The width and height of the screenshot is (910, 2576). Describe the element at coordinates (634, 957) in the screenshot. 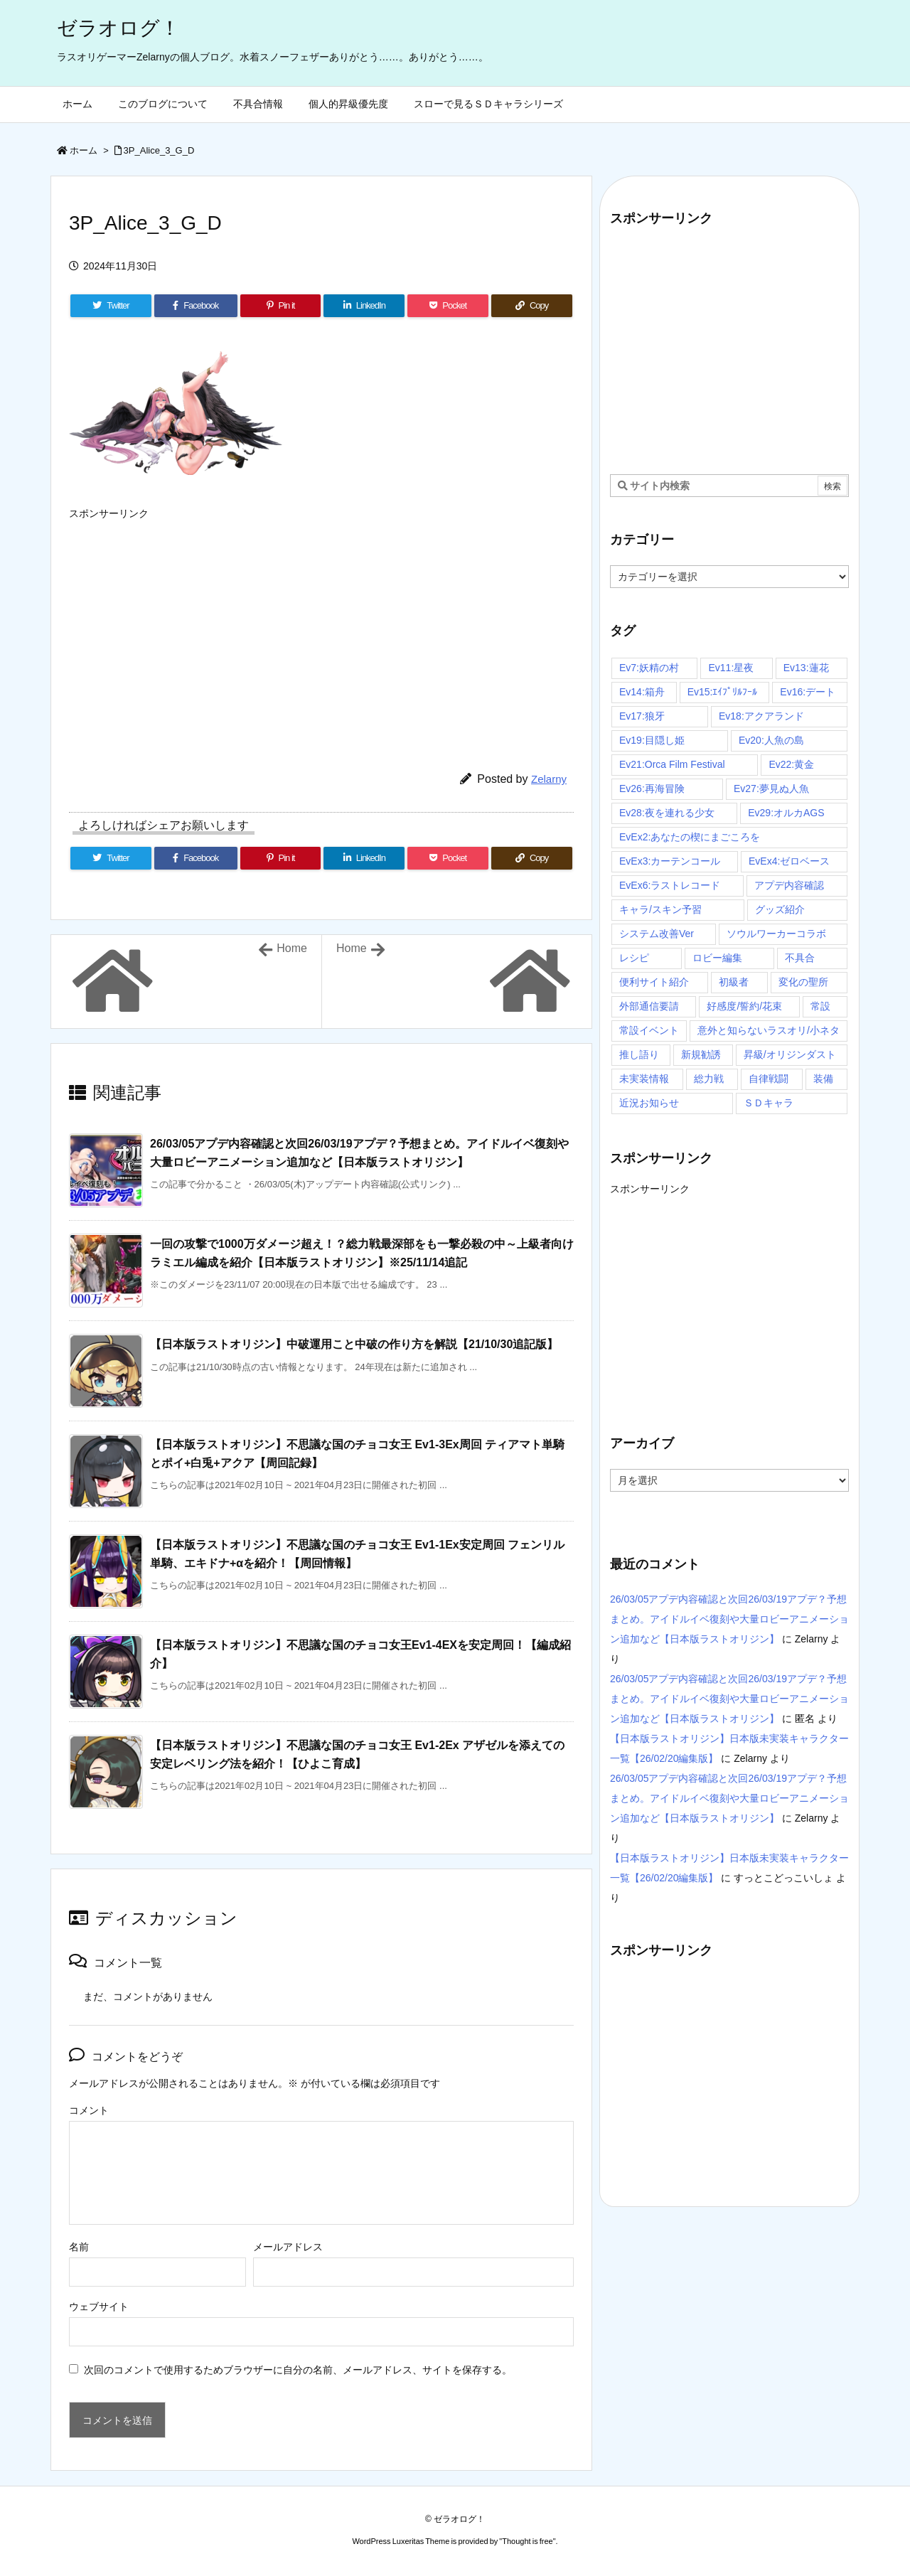

I see `レシピ [レシピ (20個の項目)]` at that location.